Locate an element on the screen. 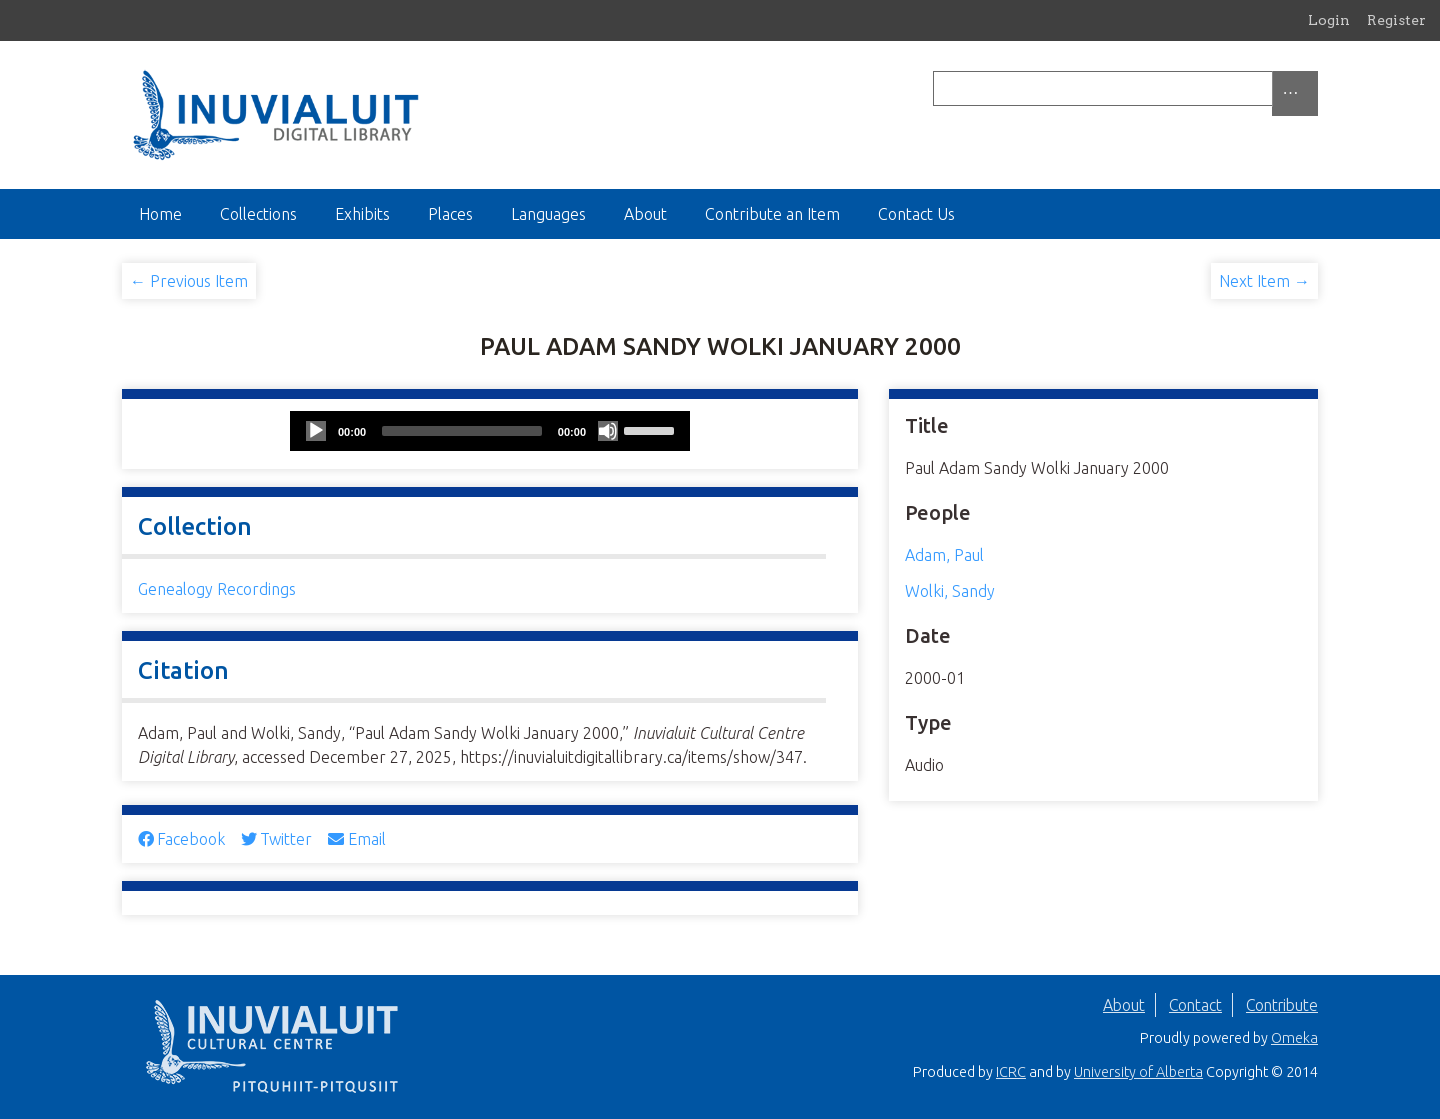  [Play] is located at coordinates (316, 431).